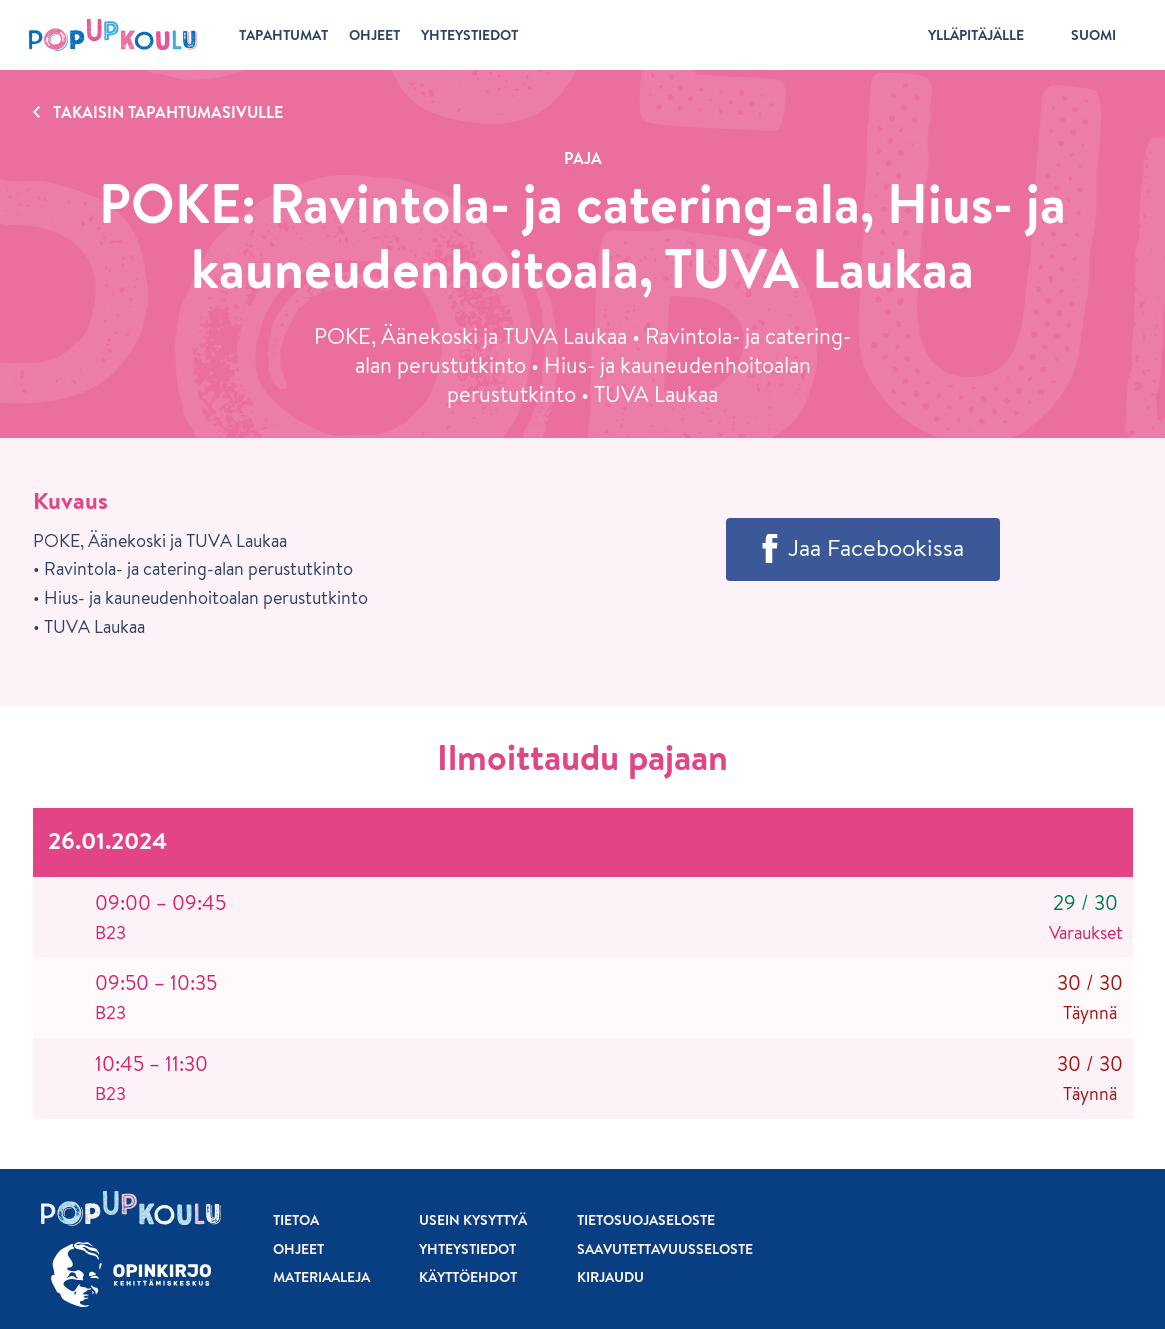 The width and height of the screenshot is (1165, 1329). I want to click on Tietoa, so click(296, 1220).